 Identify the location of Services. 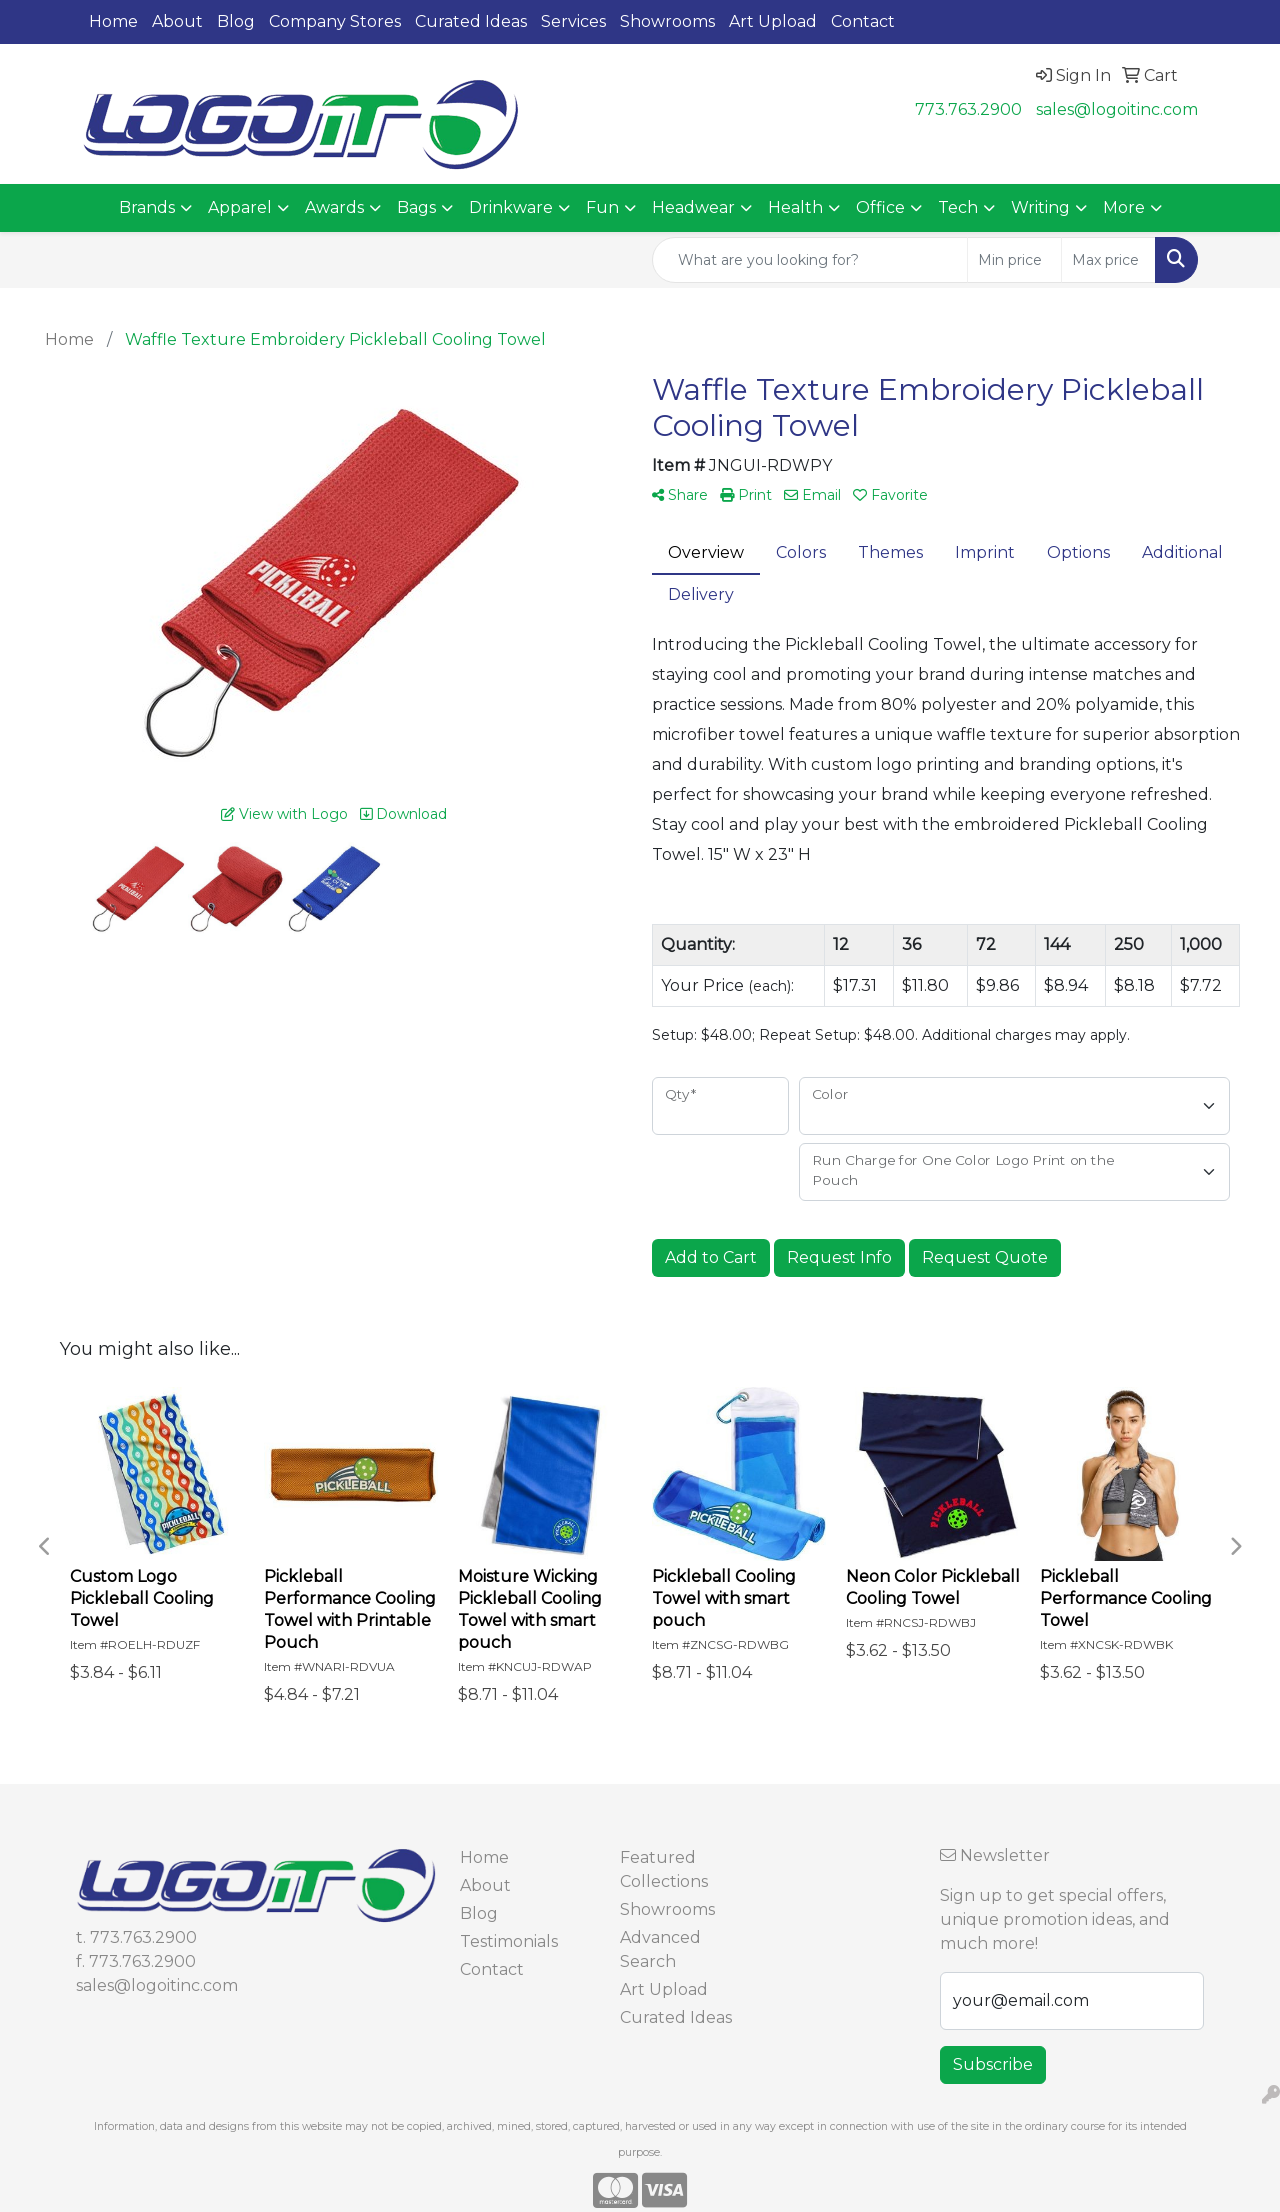
(573, 21).